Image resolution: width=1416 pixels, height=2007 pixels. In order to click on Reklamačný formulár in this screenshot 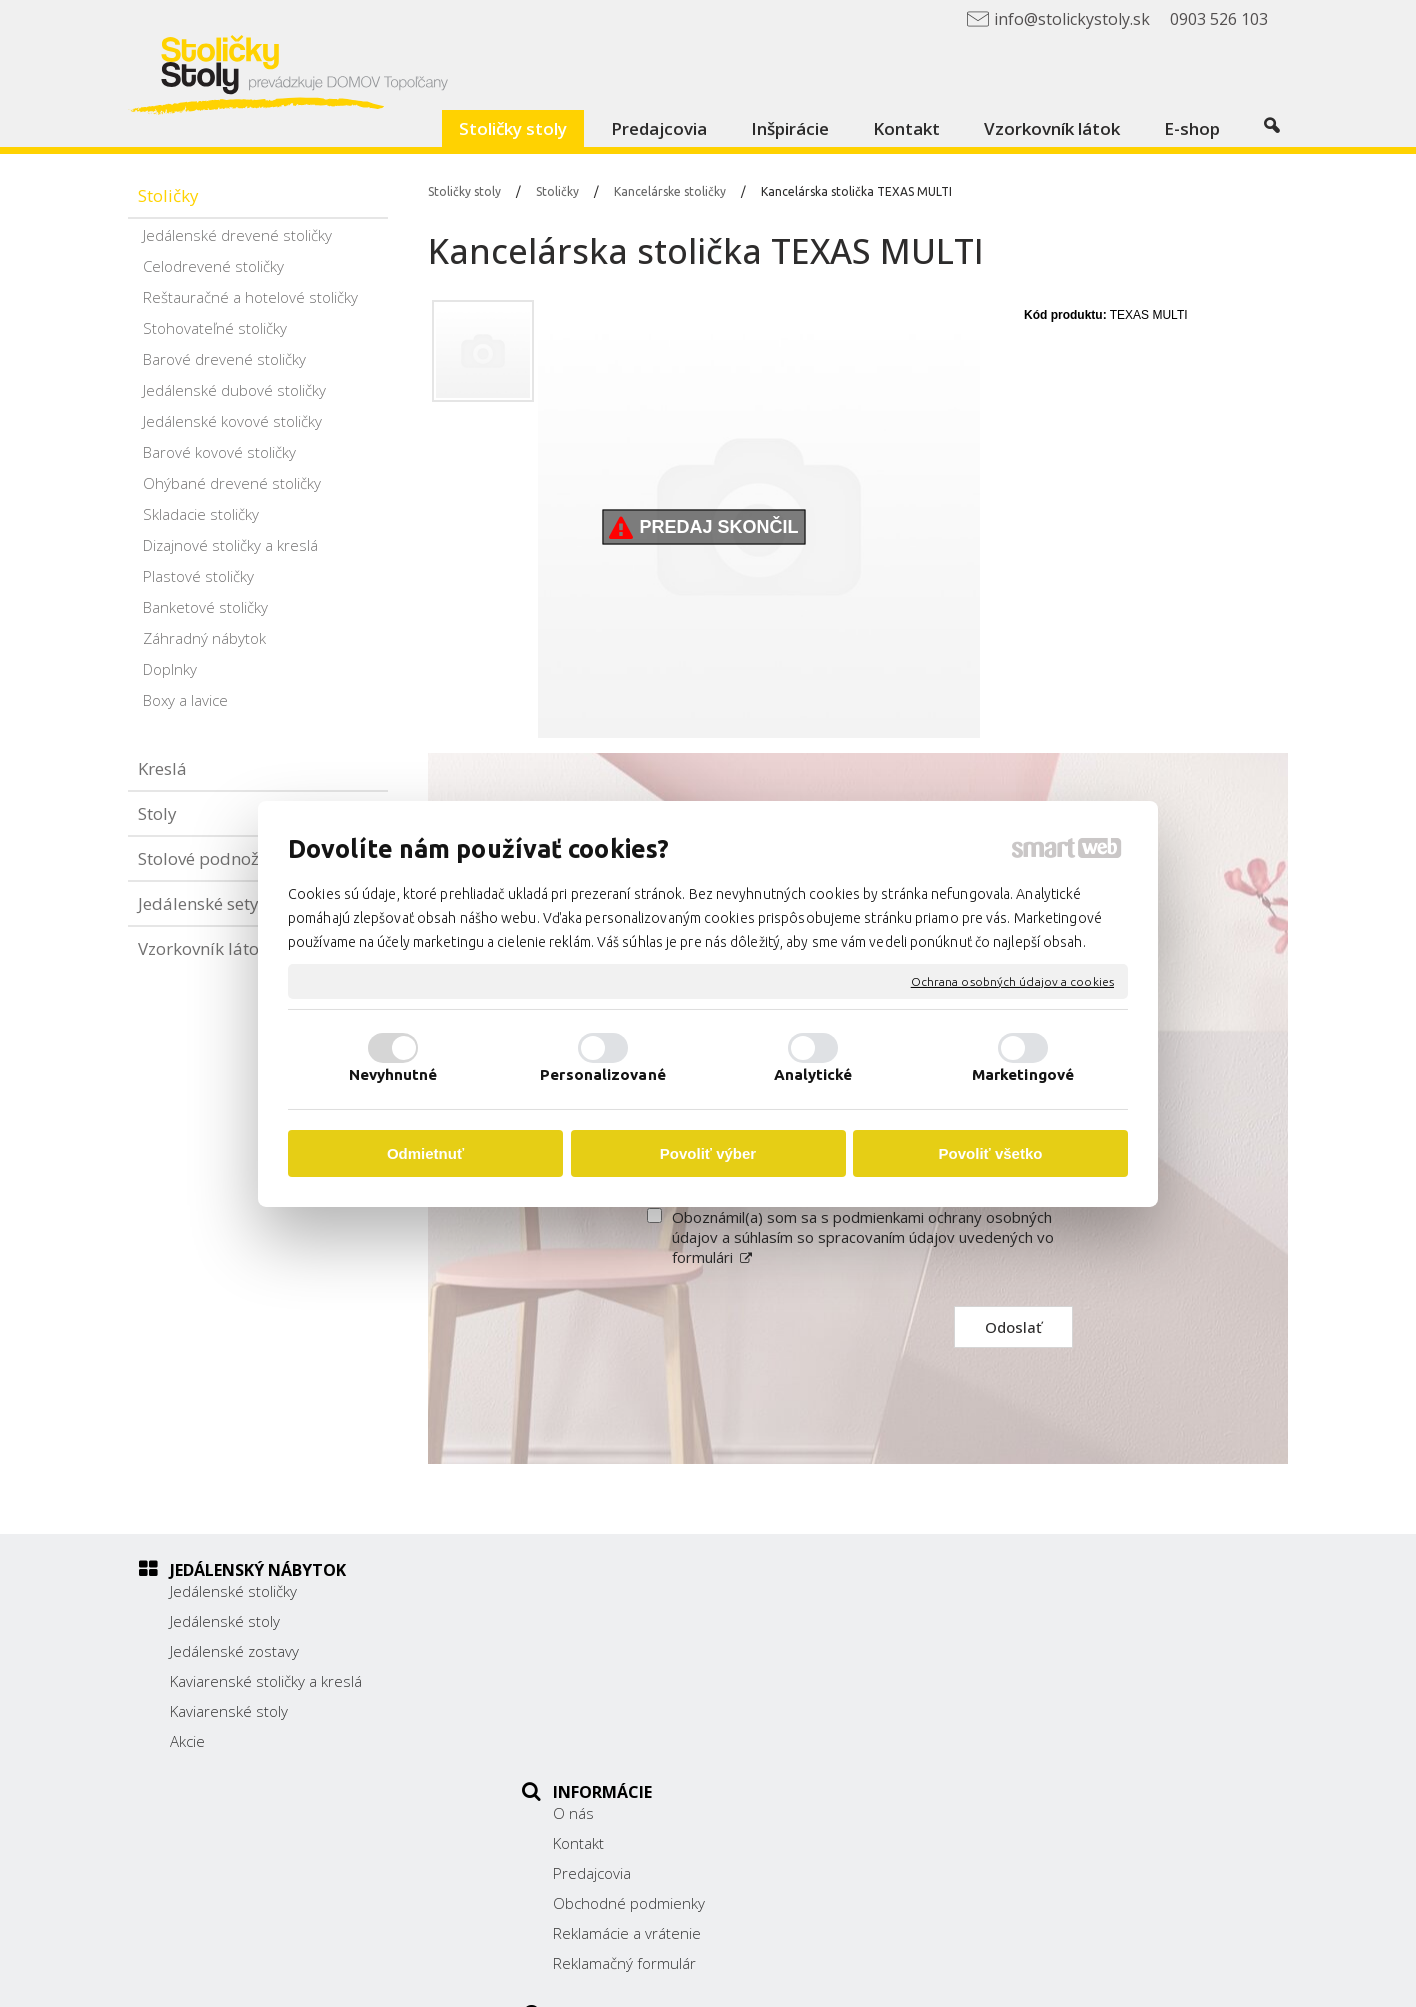, I will do `click(635, 1741)`.